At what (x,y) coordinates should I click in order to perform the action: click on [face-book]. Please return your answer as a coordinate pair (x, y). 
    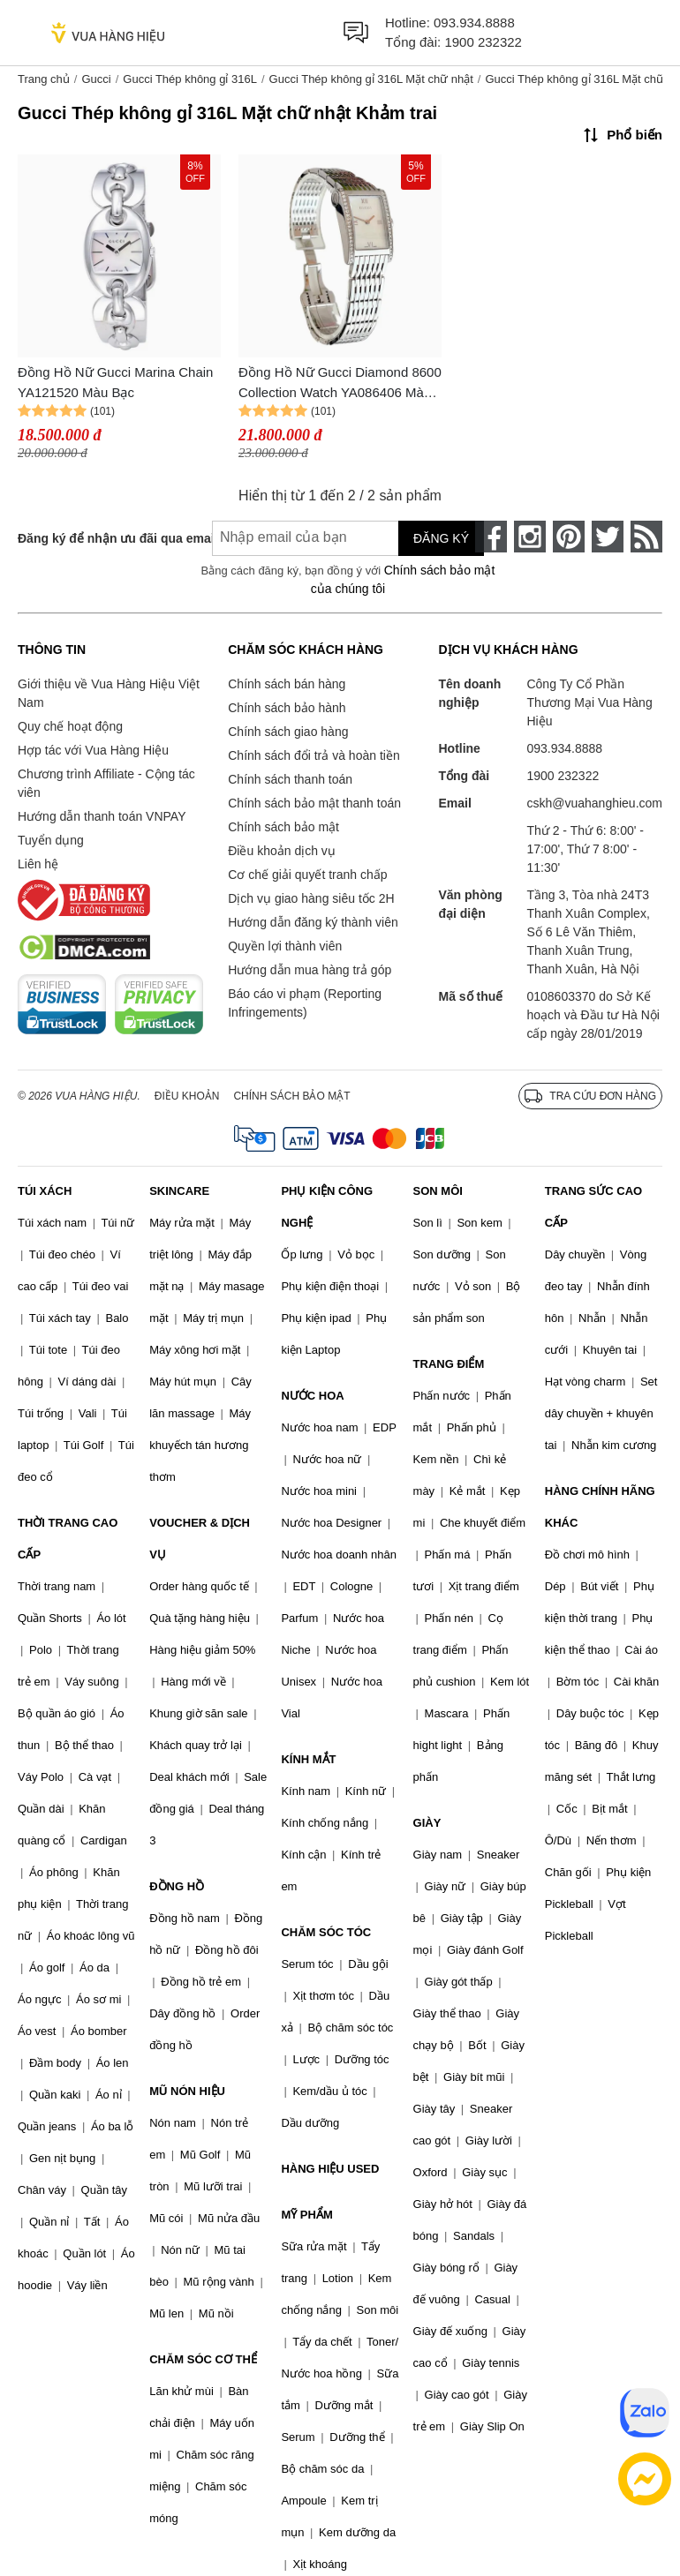
    Looking at the image, I should click on (491, 536).